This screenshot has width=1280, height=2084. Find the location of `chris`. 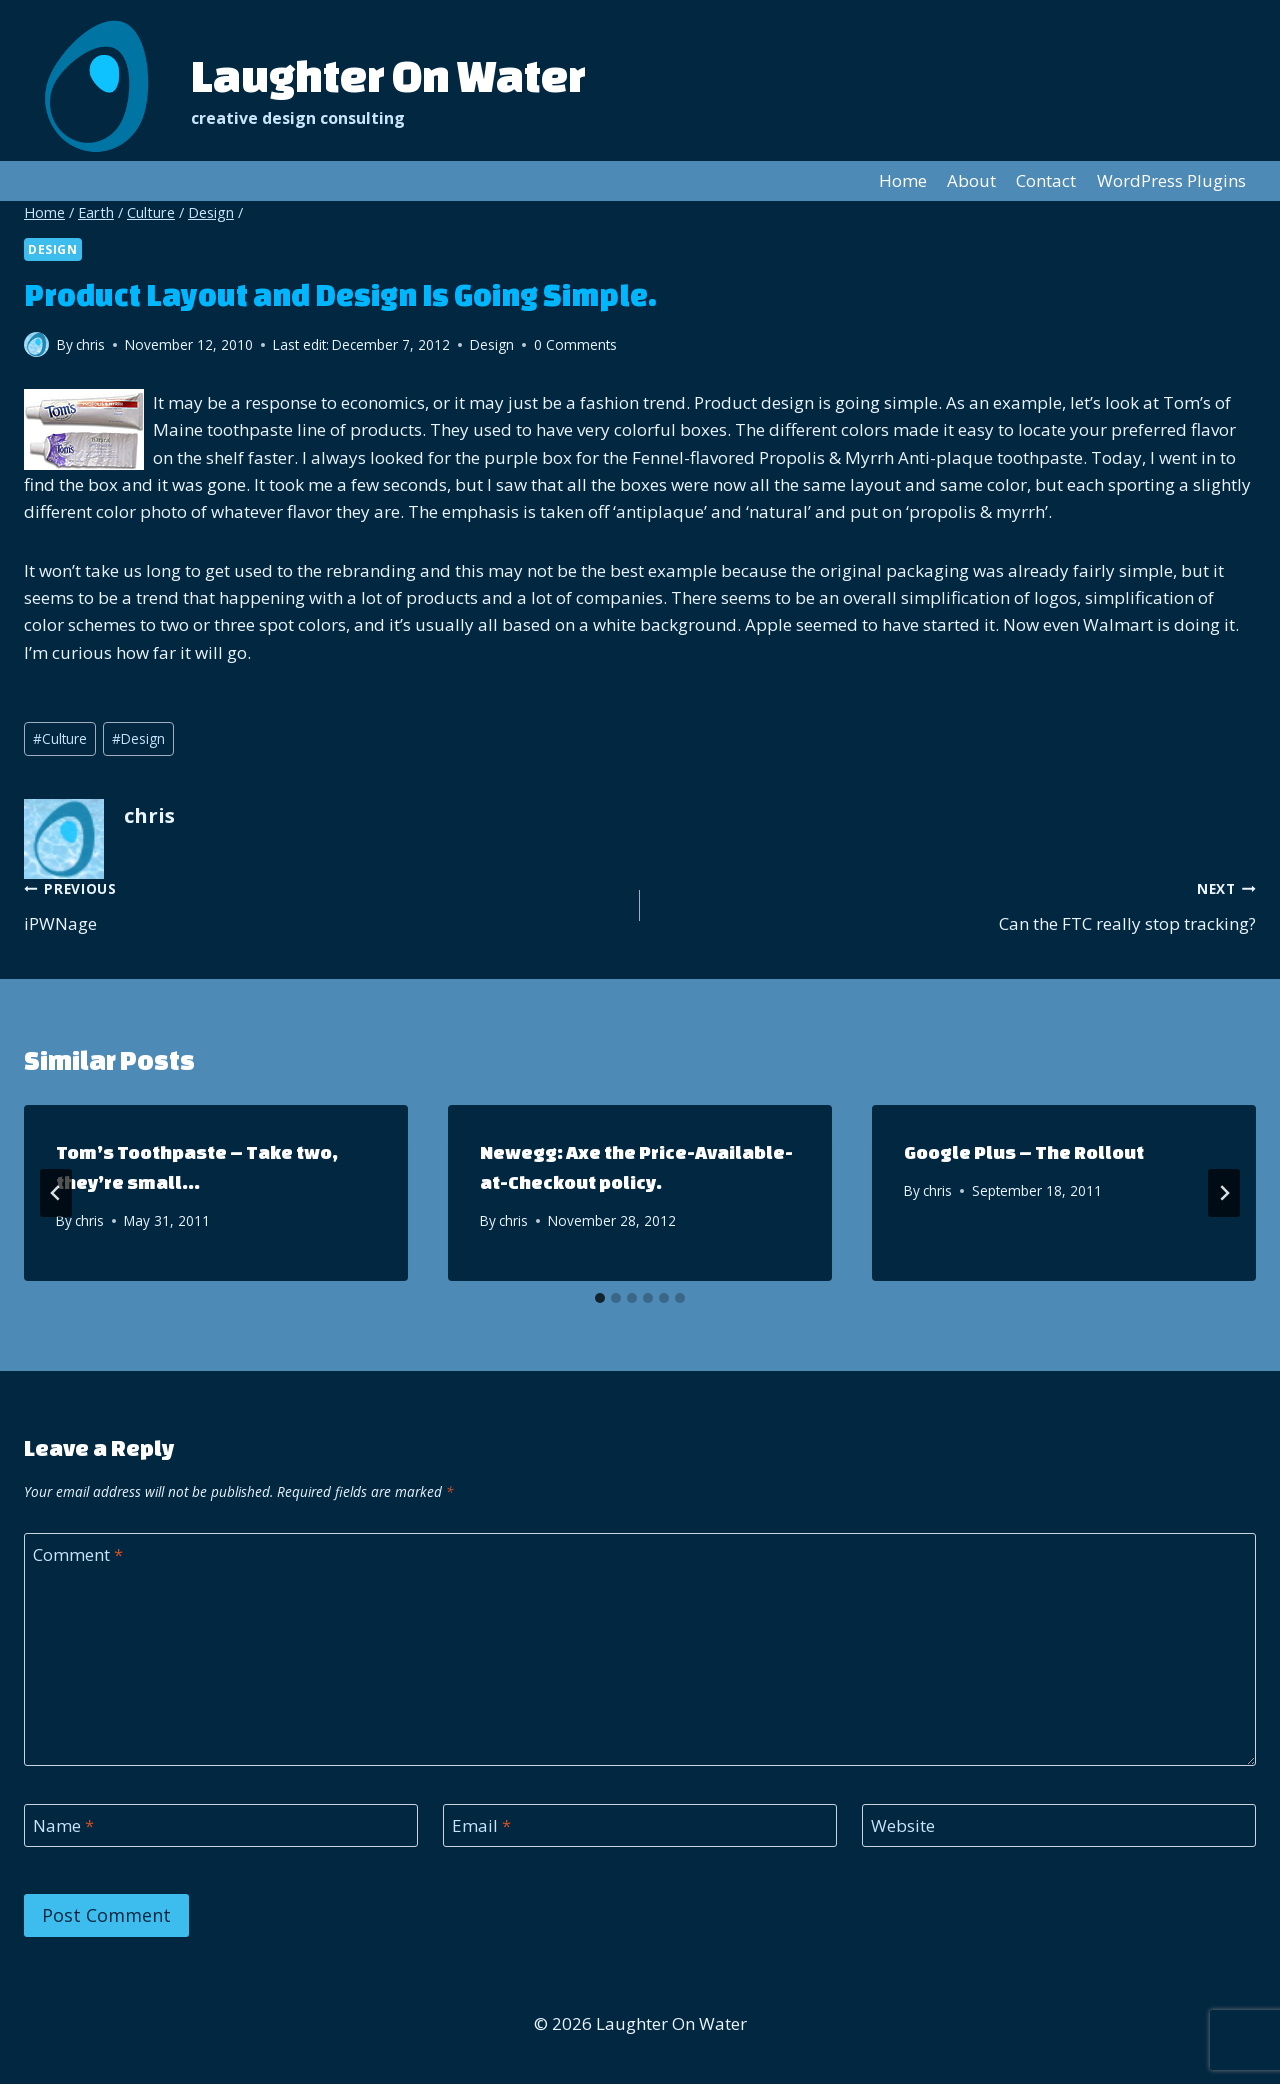

chris is located at coordinates (89, 1220).